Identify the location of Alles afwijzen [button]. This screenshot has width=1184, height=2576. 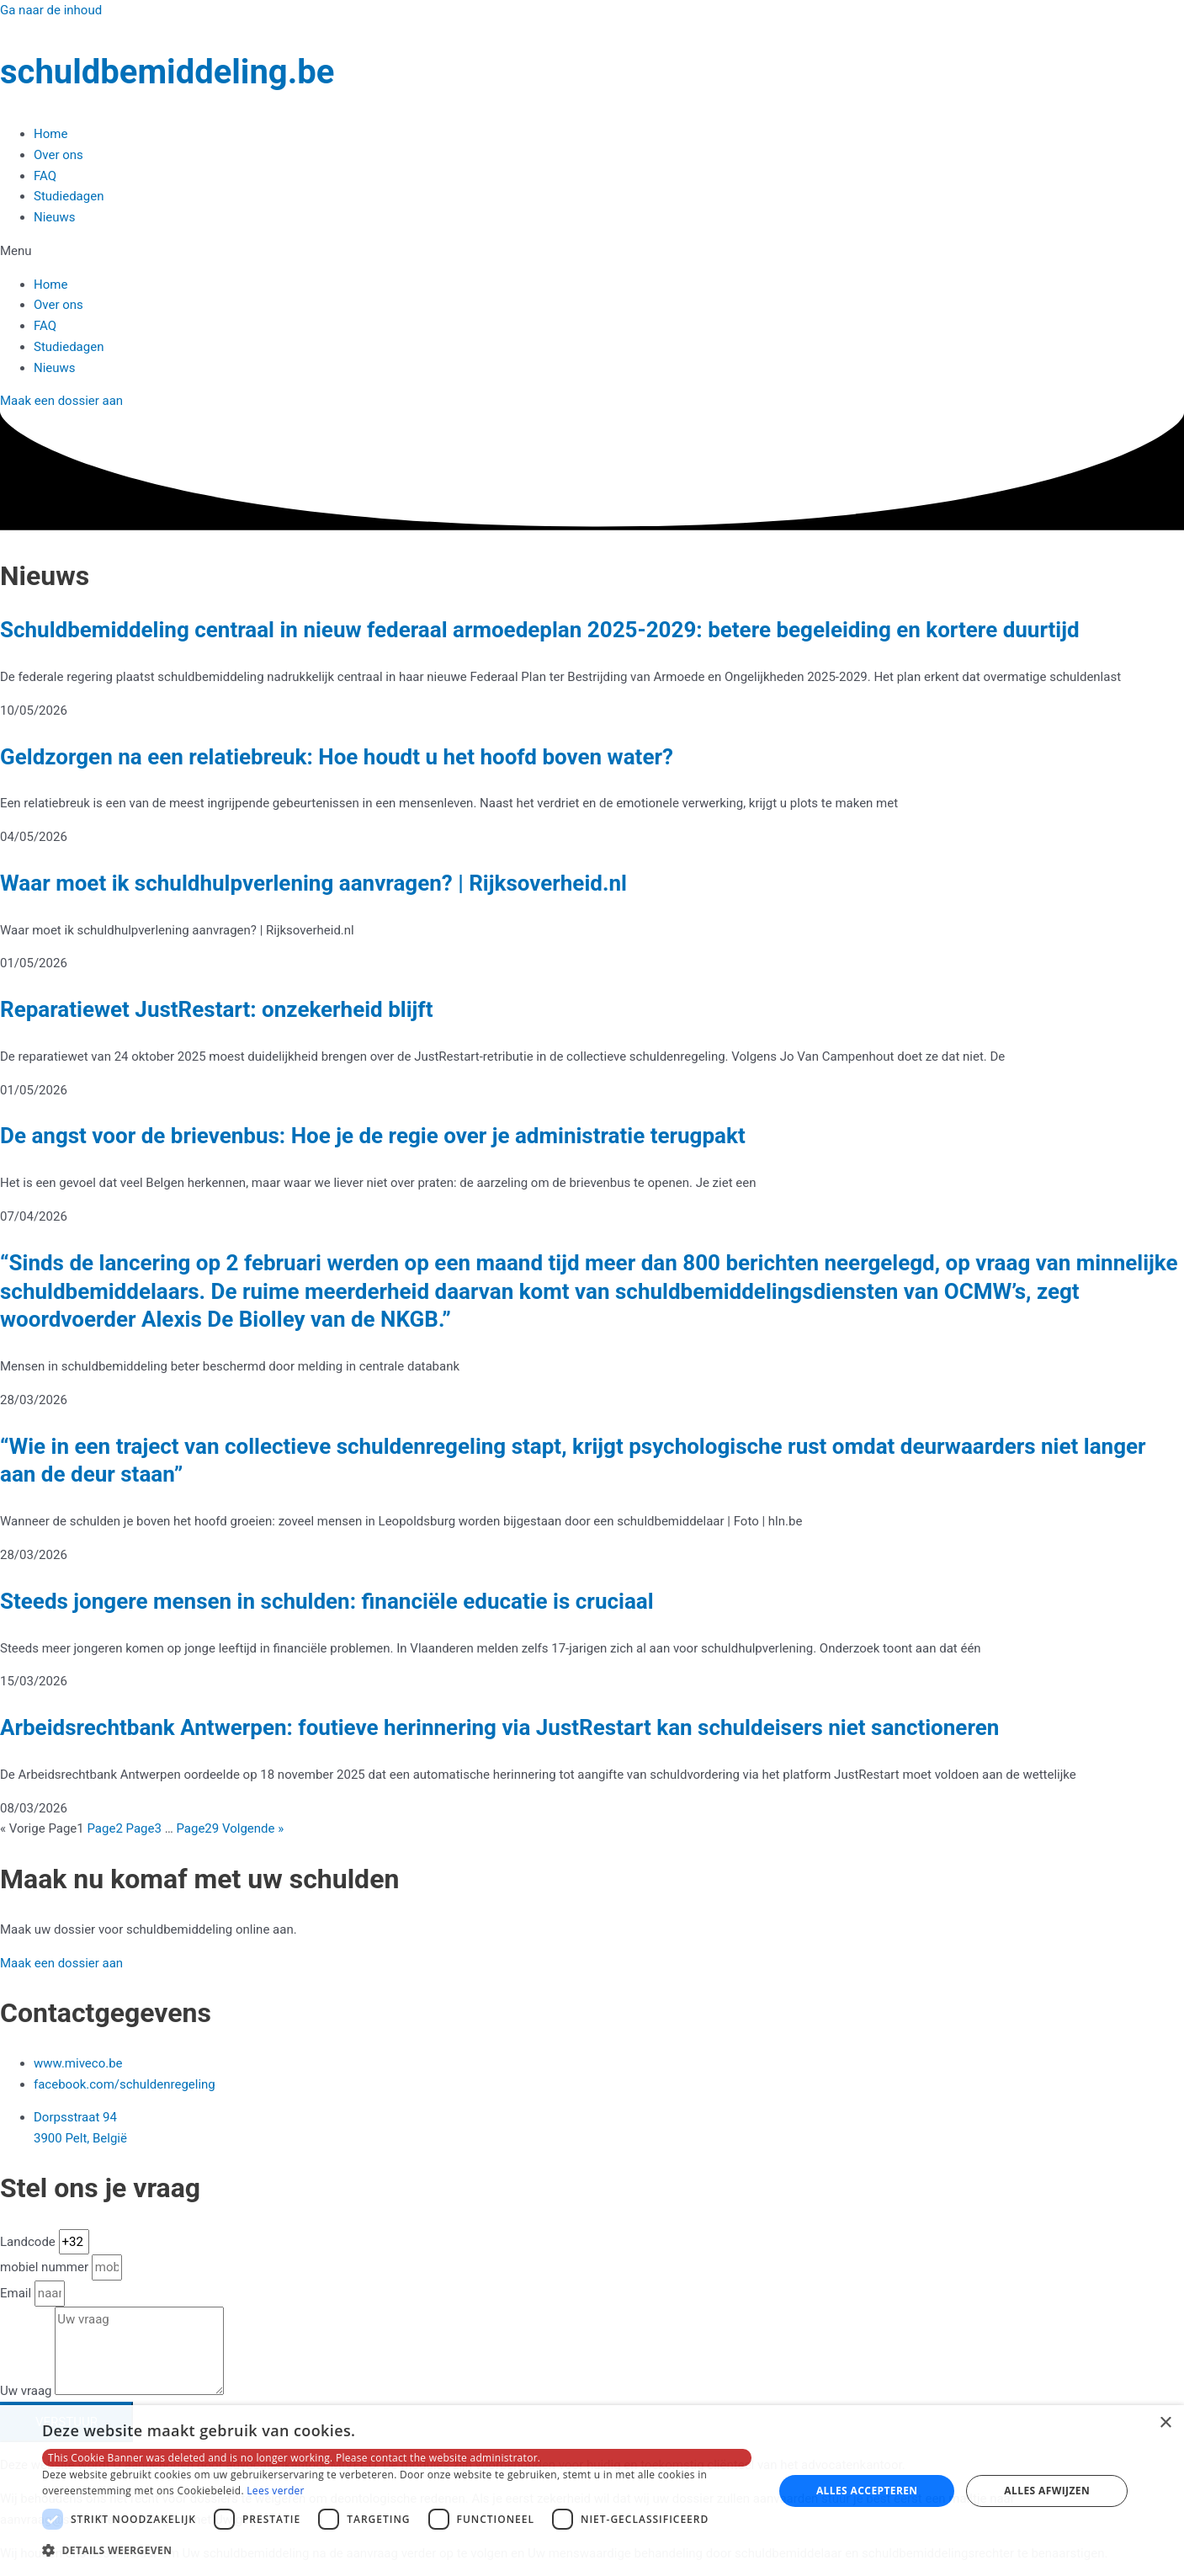
(1047, 2490).